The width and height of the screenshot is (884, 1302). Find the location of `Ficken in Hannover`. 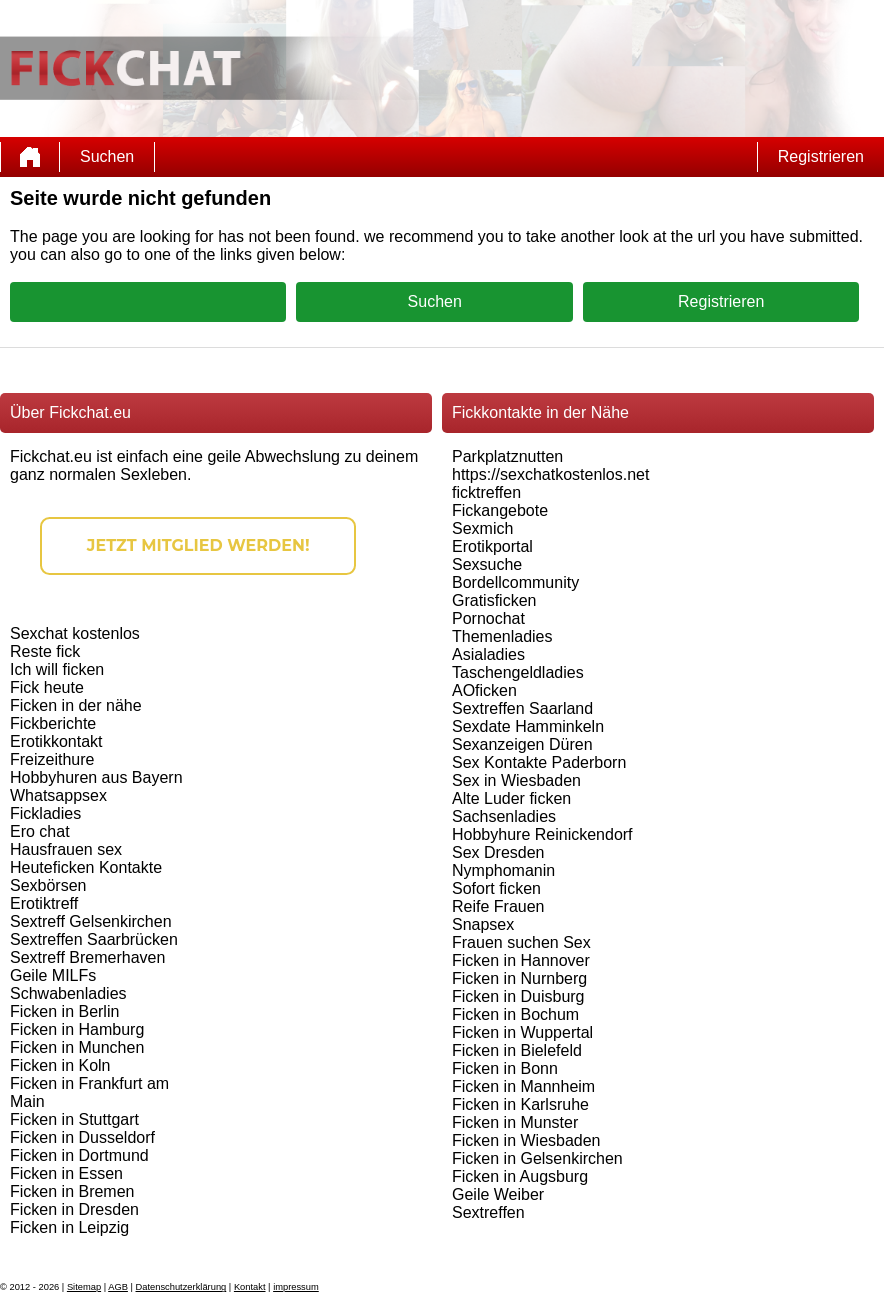

Ficken in Hannover is located at coordinates (521, 960).